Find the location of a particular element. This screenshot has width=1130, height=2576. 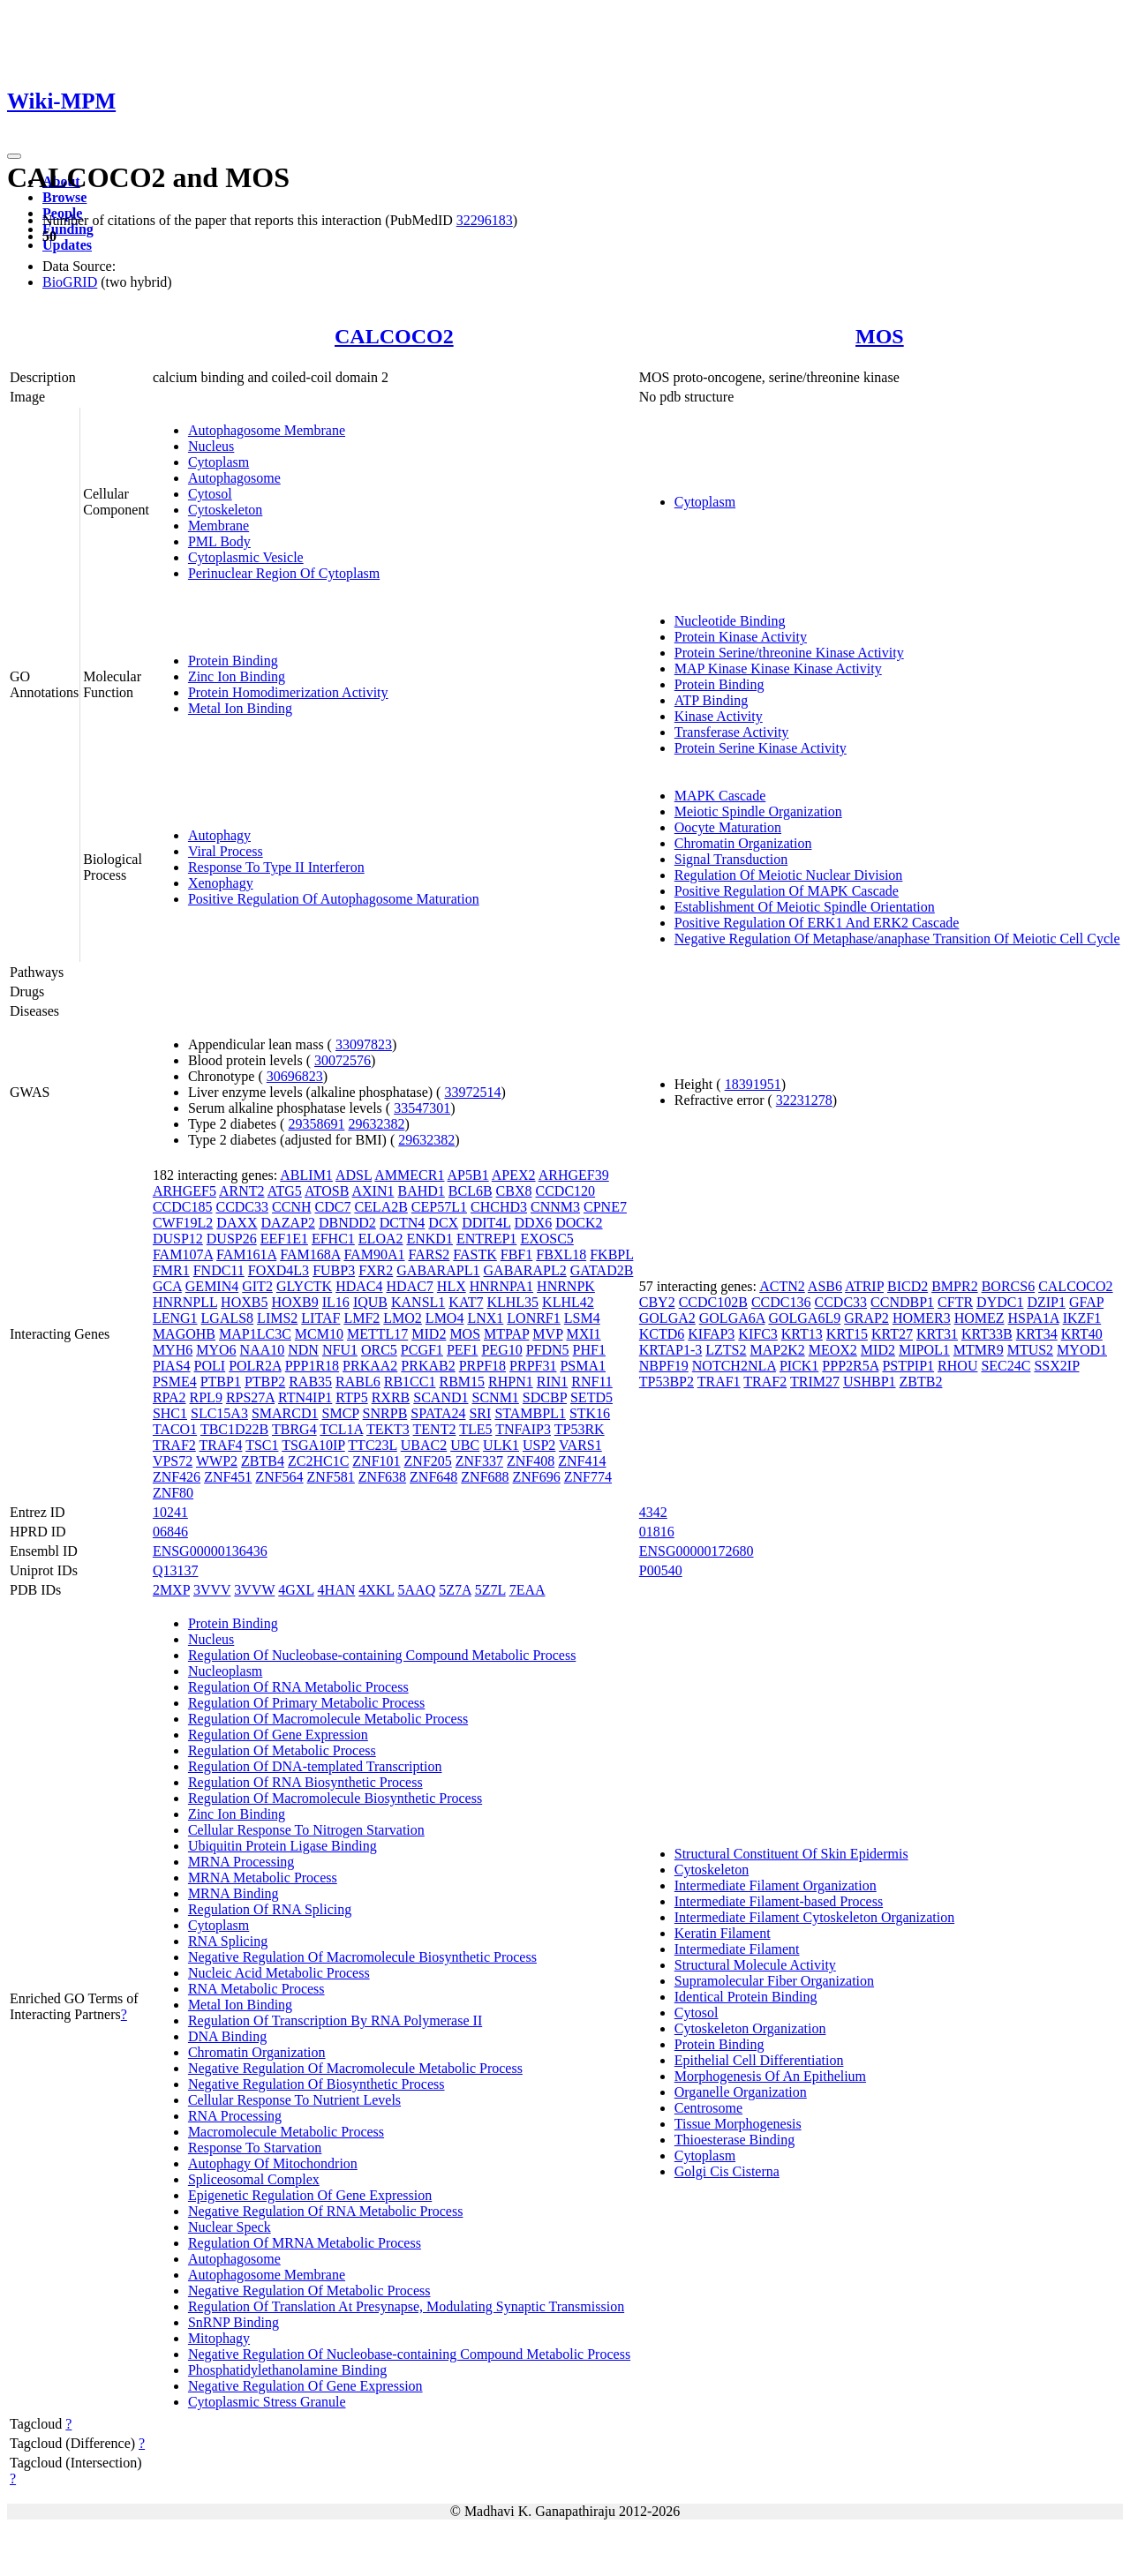

Cytoplasmic Vesicle is located at coordinates (246, 557).